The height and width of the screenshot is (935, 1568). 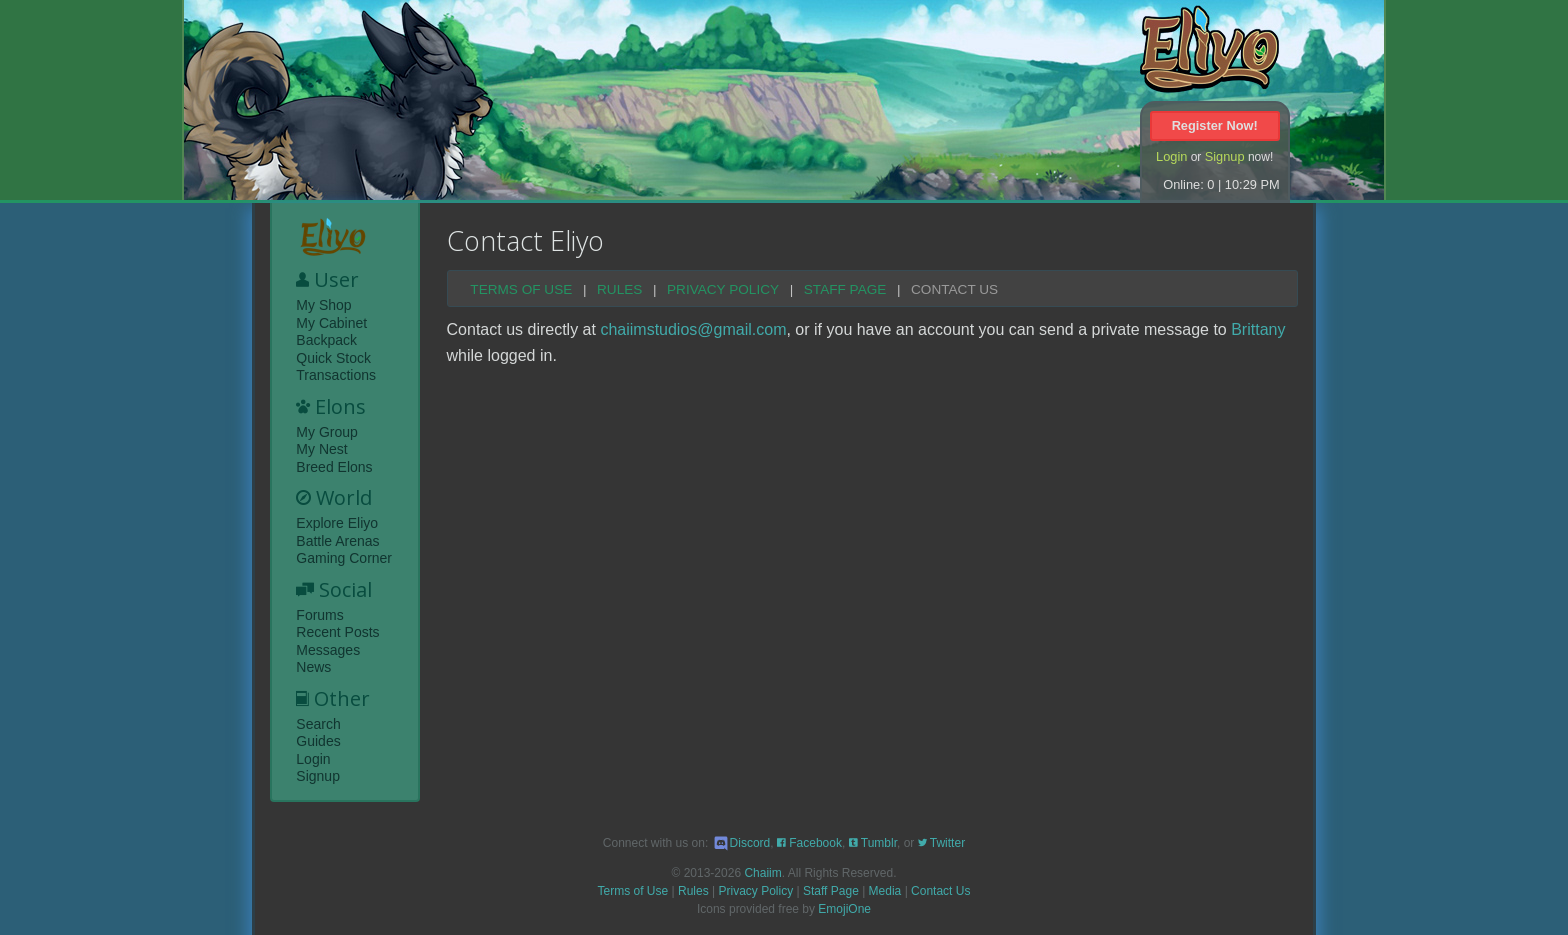 What do you see at coordinates (873, 843) in the screenshot?
I see `Tumblr` at bounding box center [873, 843].